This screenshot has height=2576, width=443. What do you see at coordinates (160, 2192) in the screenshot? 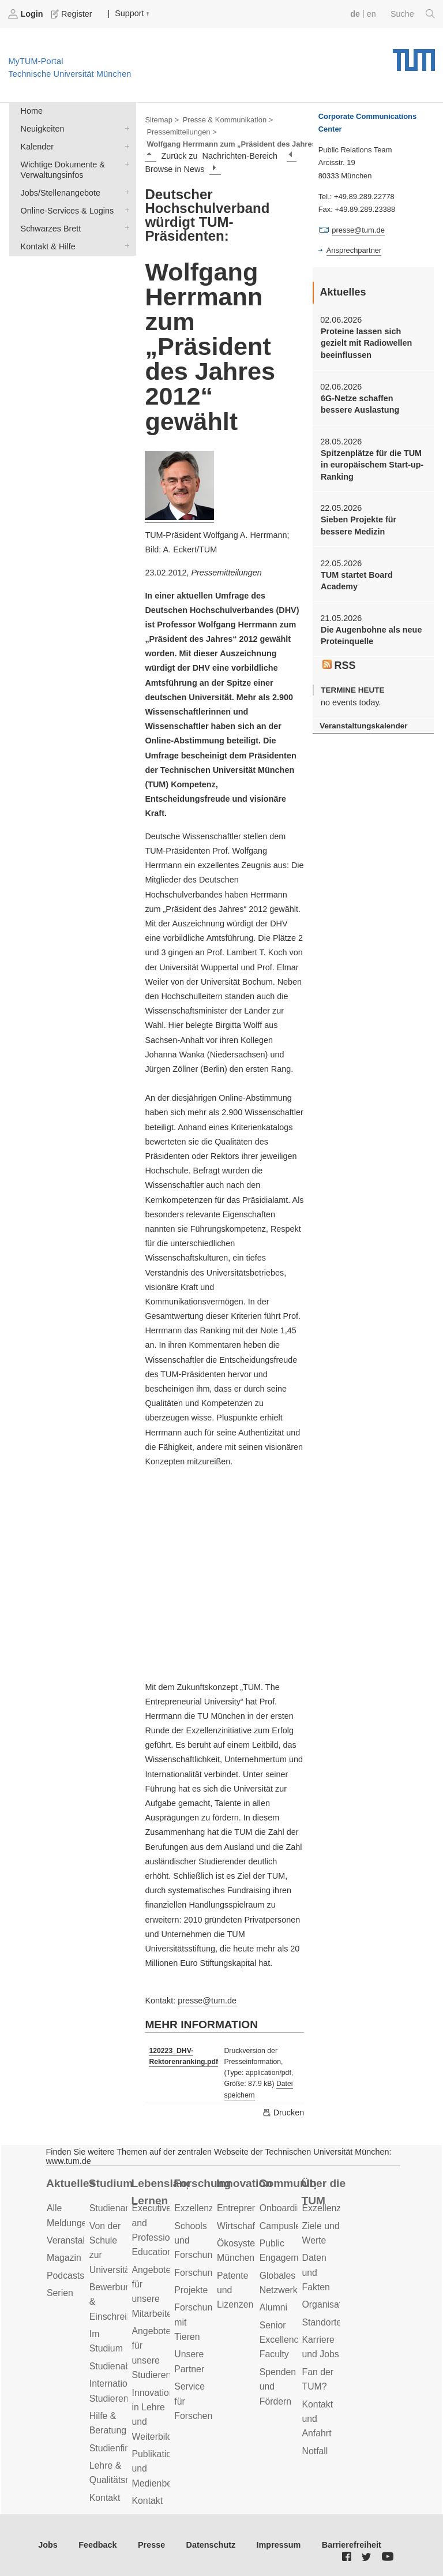
I see `Lebenslanges Lernen` at bounding box center [160, 2192].